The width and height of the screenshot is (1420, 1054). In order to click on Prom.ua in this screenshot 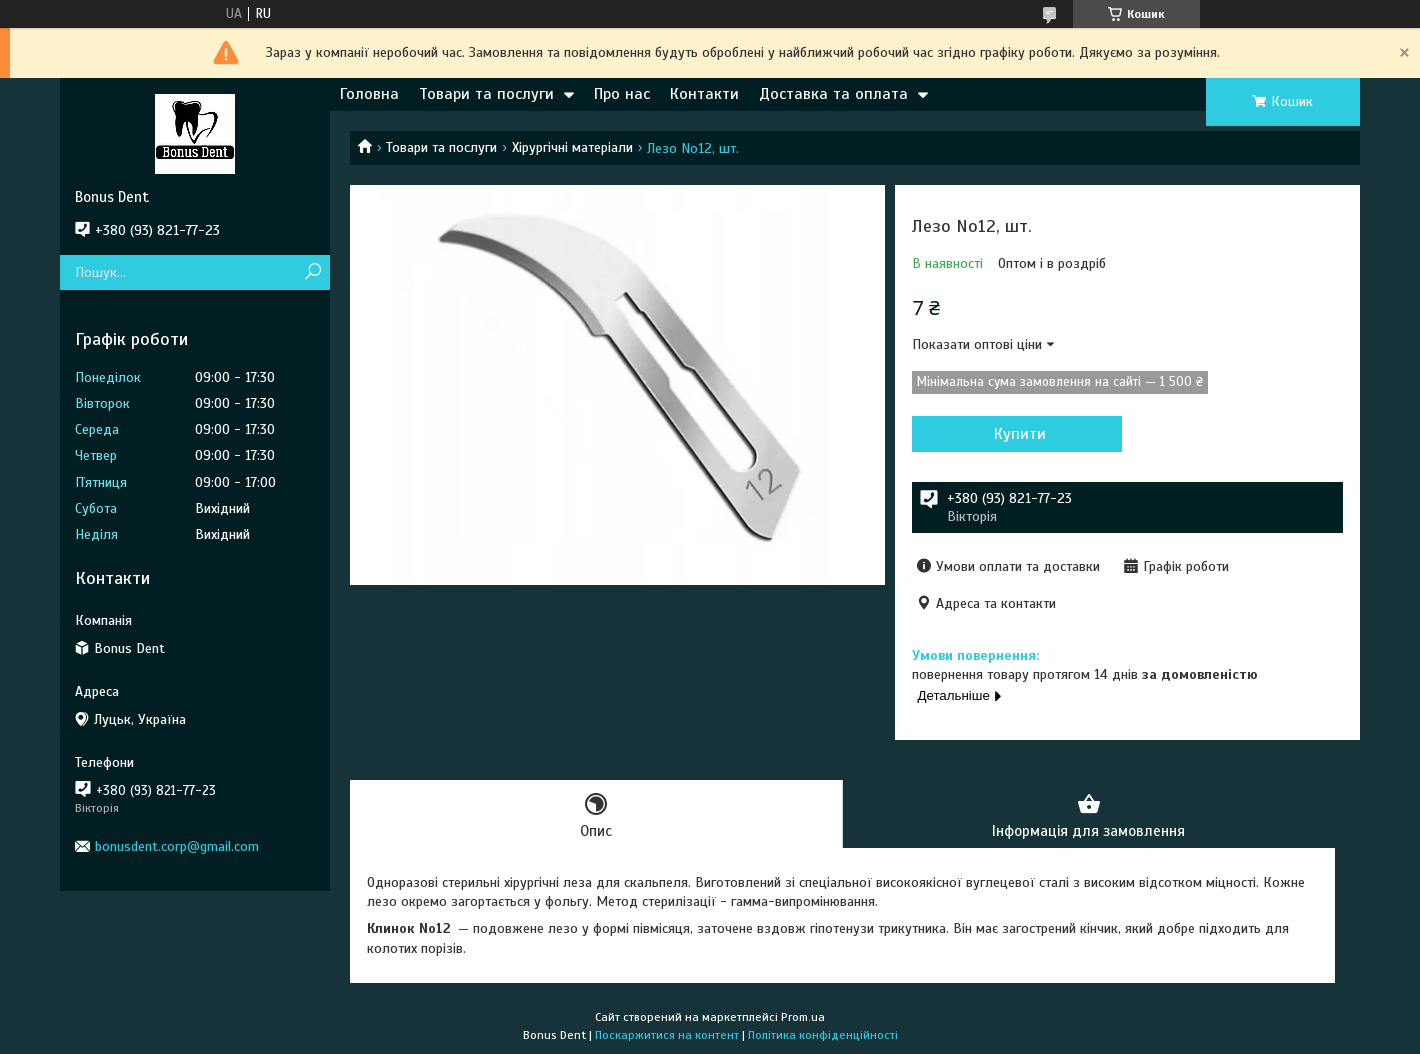, I will do `click(803, 1017)`.